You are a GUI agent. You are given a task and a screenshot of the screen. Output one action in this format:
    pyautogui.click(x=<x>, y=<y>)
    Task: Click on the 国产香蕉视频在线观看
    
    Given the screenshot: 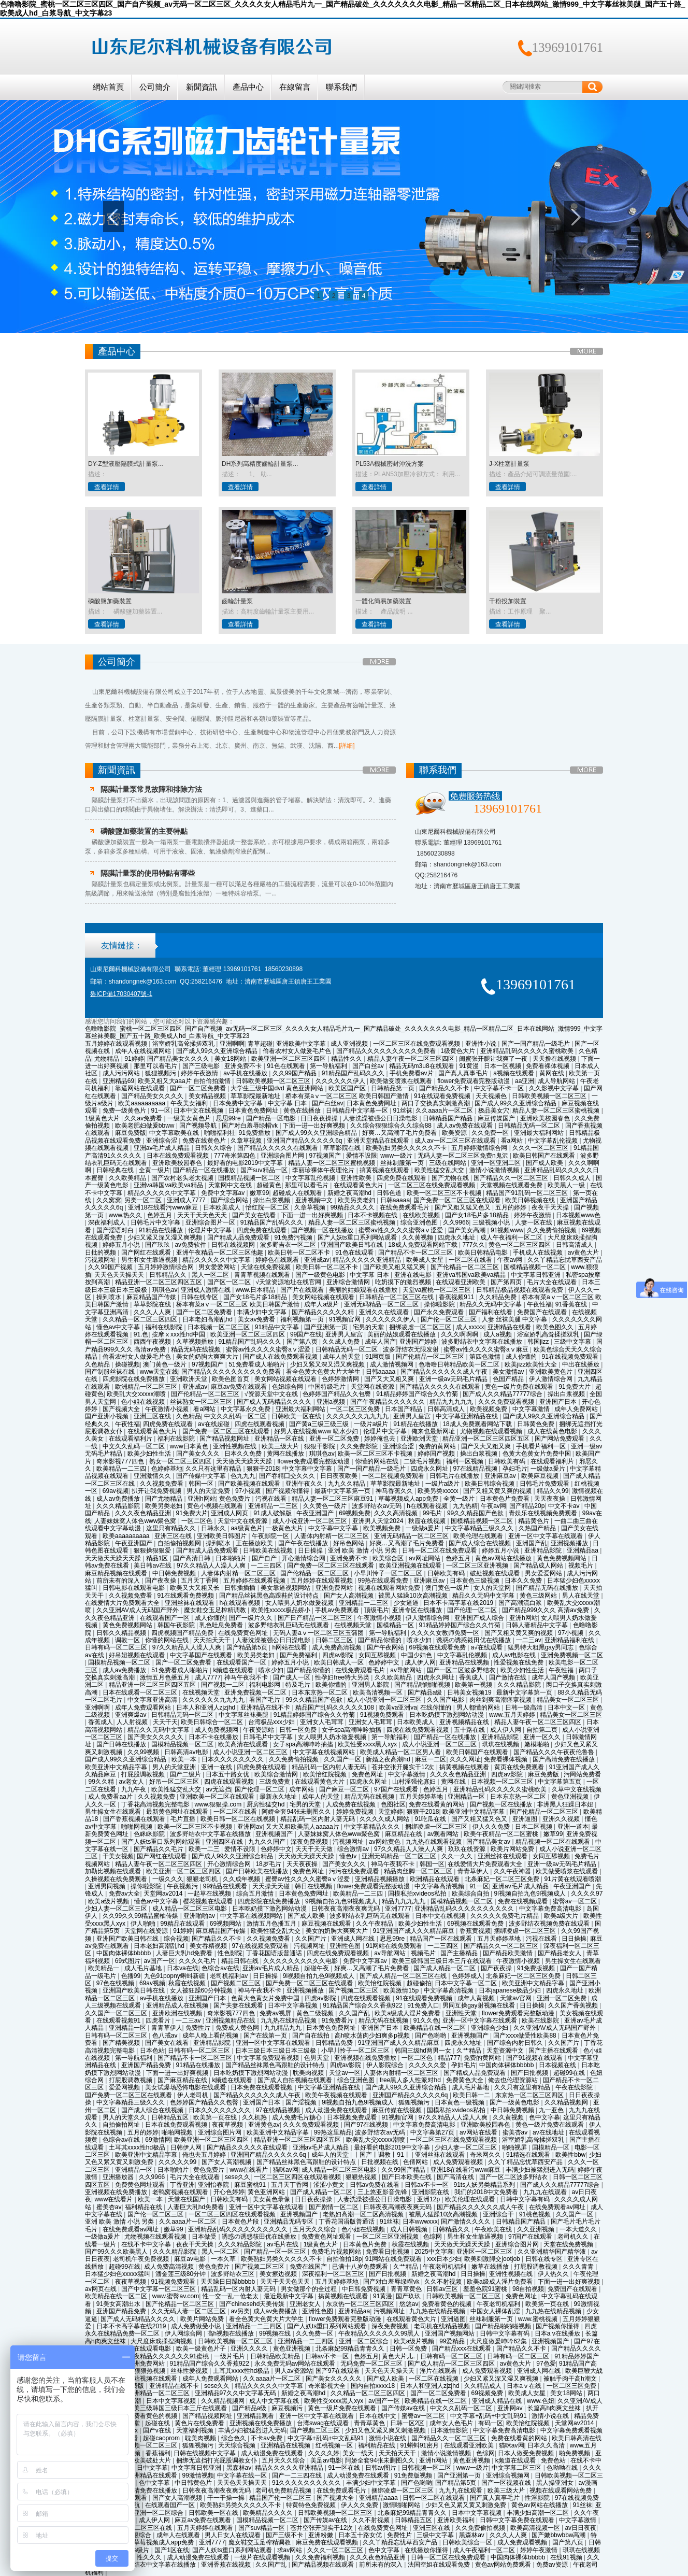 What is the action you would take?
    pyautogui.click(x=135, y=1819)
    